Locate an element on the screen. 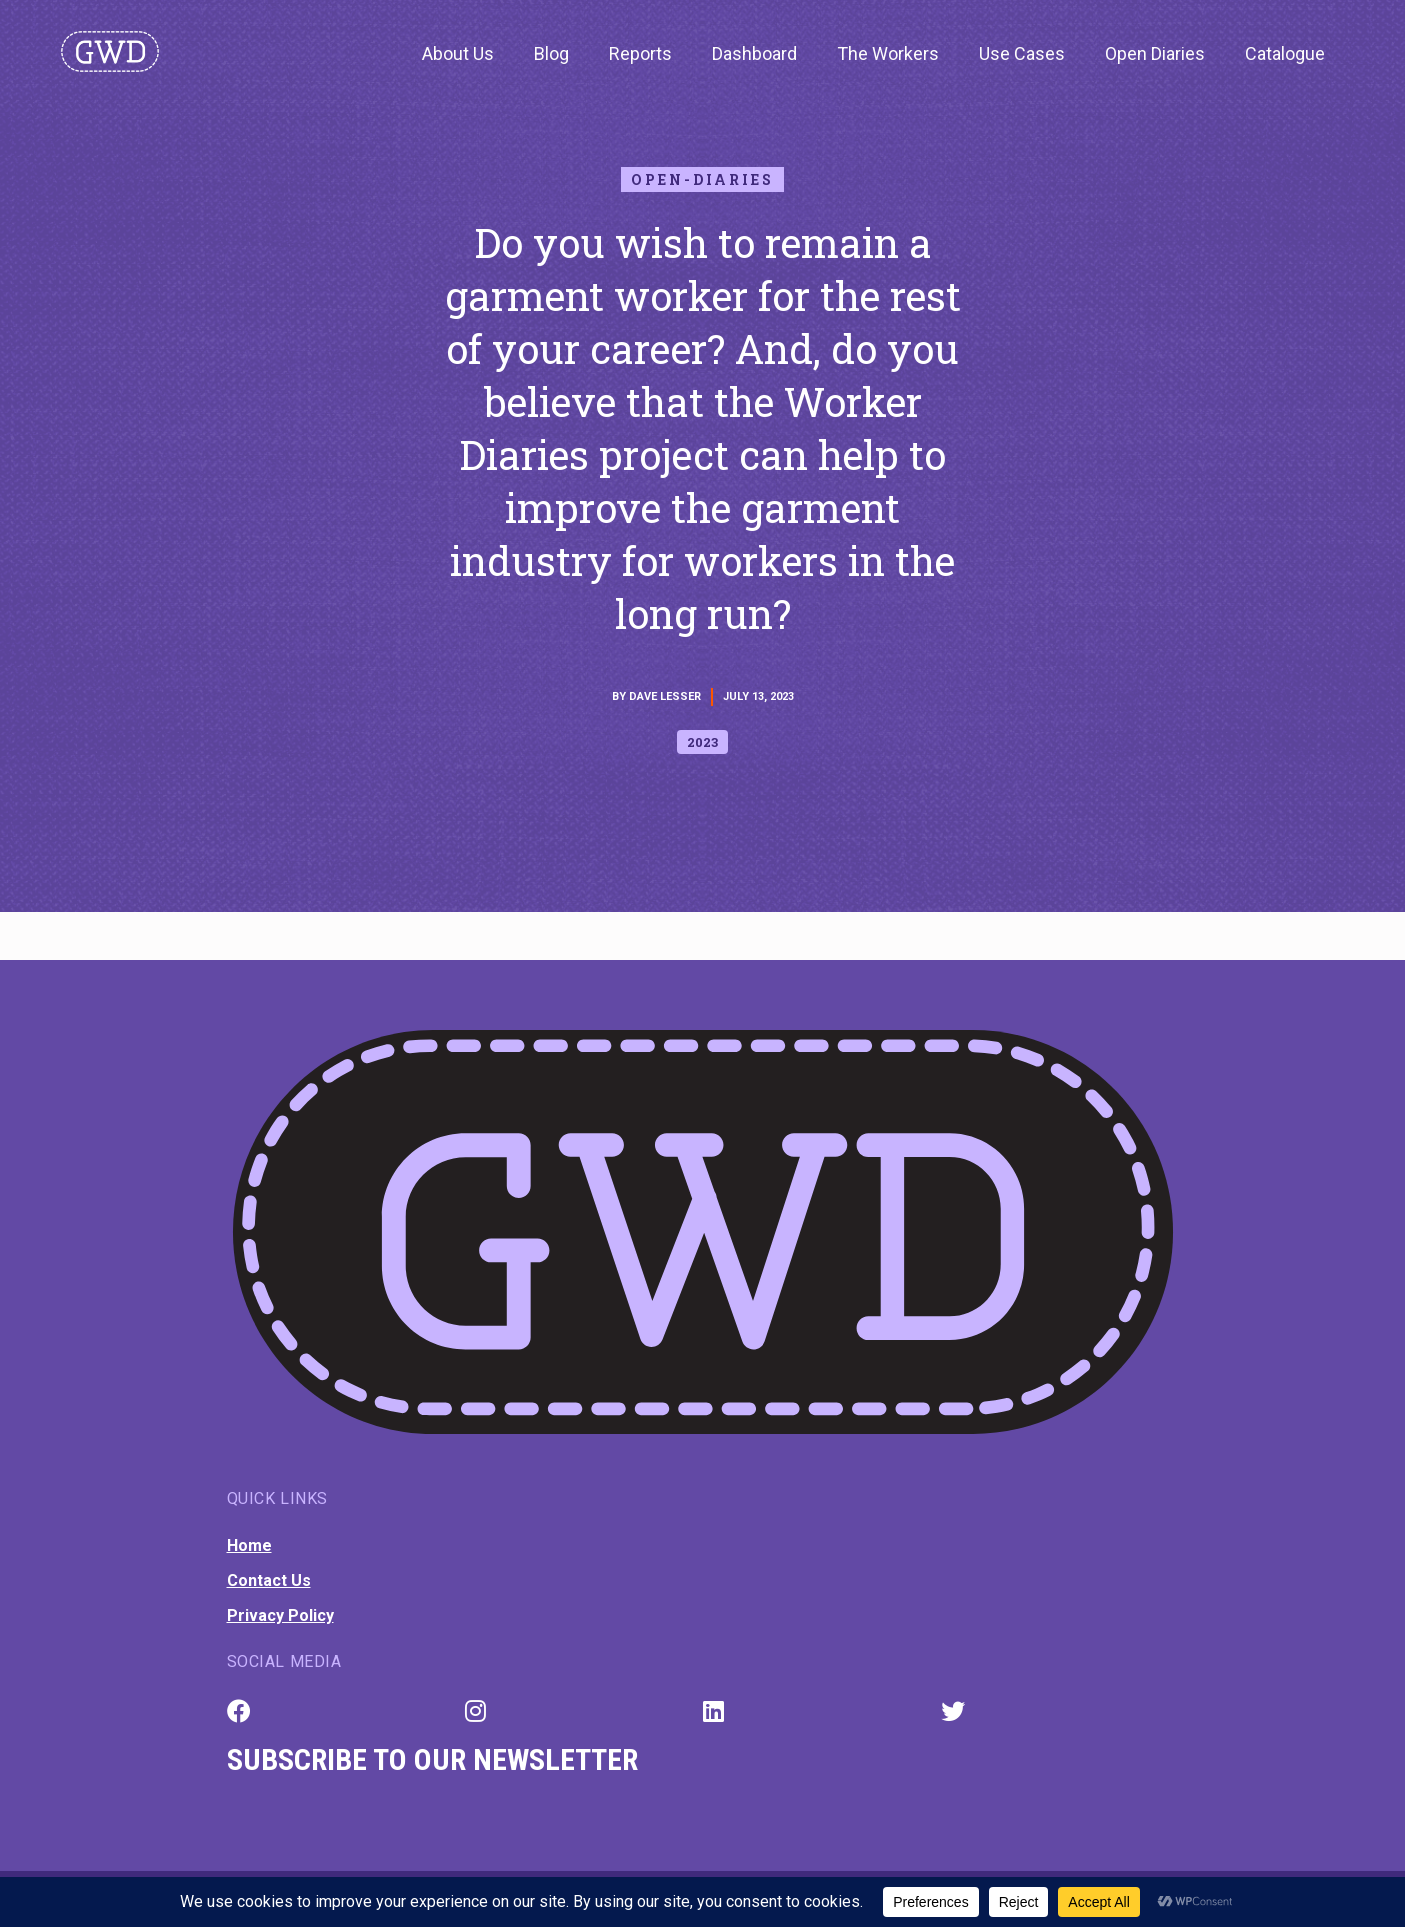 The height and width of the screenshot is (1927, 1405). Contact Us is located at coordinates (269, 1580).